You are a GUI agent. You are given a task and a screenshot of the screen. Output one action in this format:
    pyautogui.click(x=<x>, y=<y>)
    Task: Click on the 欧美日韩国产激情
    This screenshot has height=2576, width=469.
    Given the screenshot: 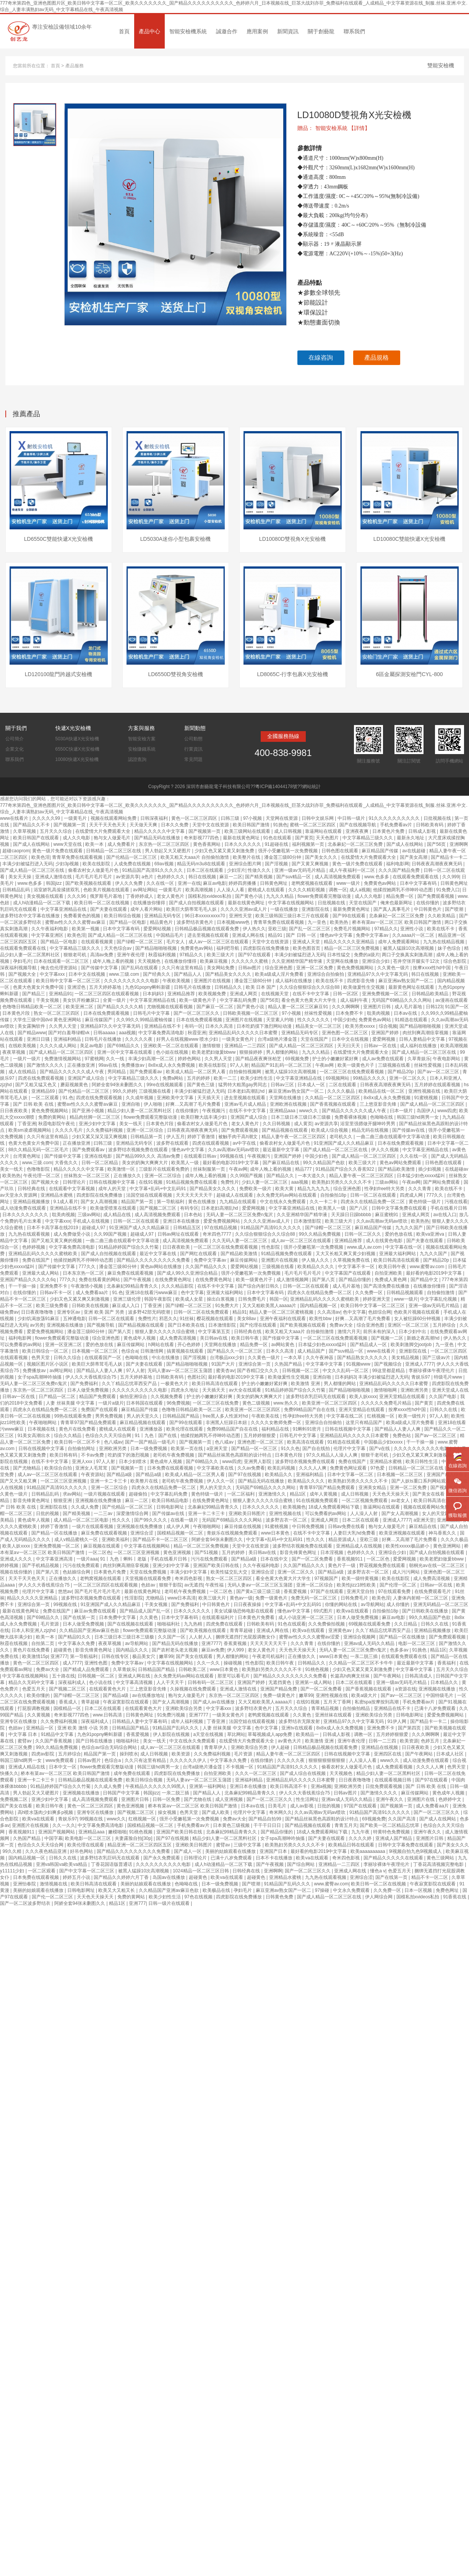 What is the action you would take?
    pyautogui.click(x=252, y=824)
    